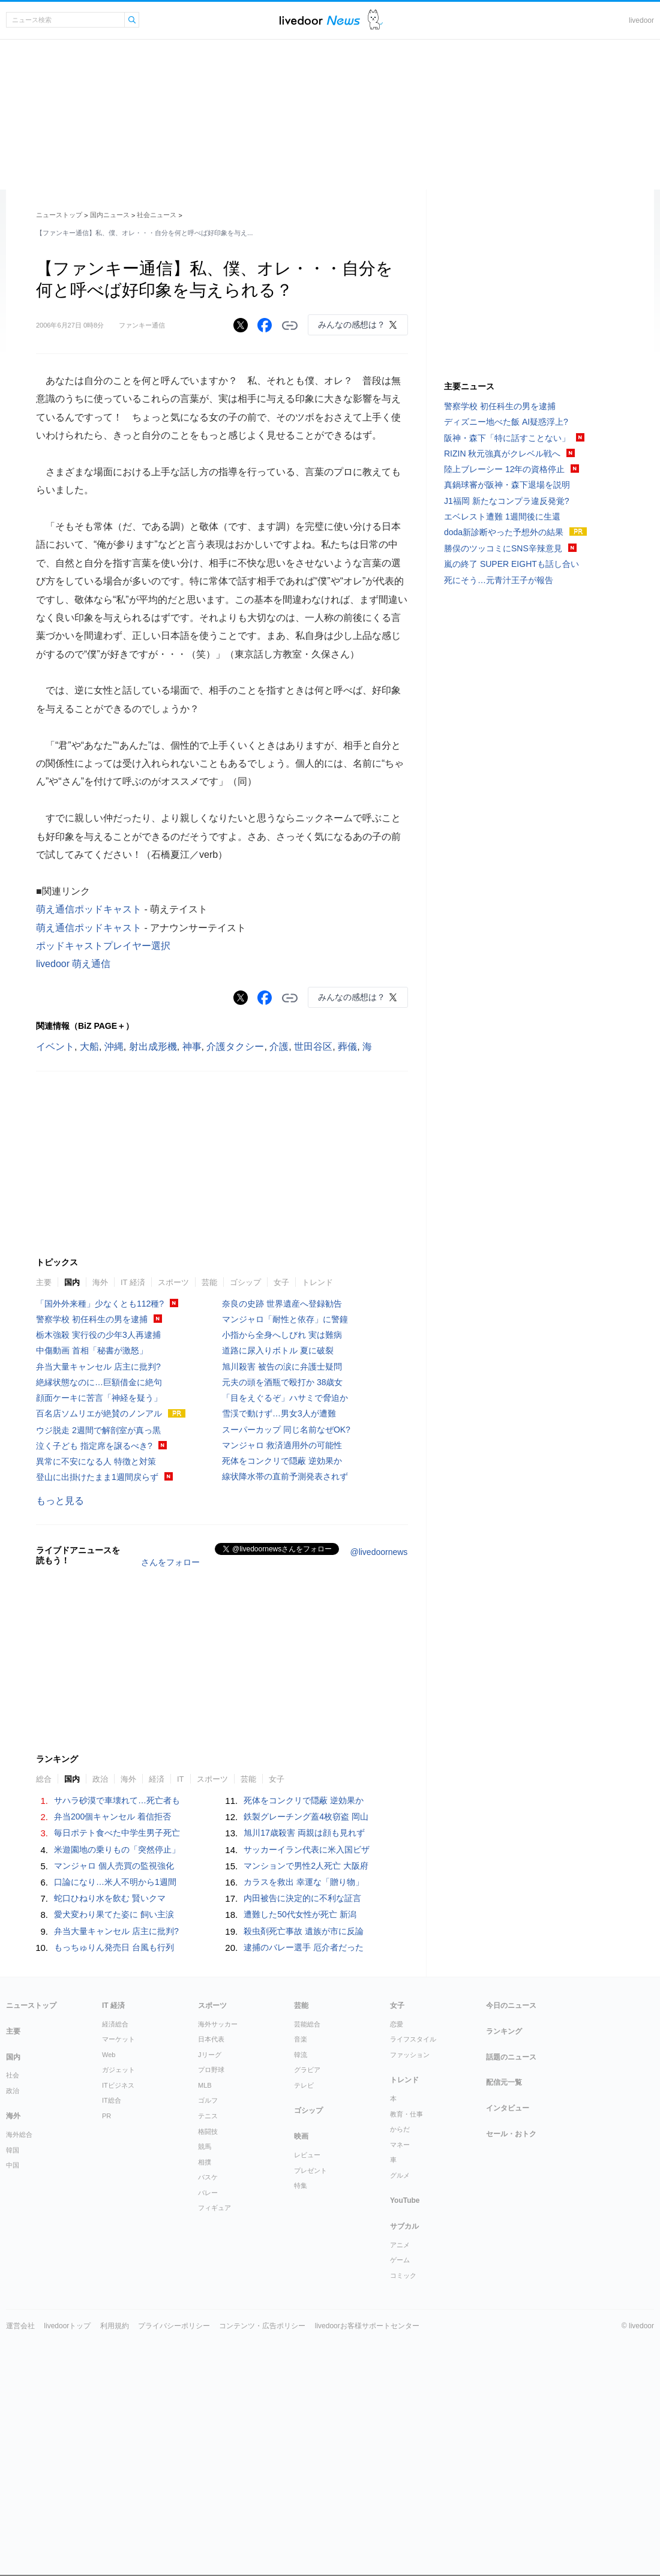  I want to click on 競馬, so click(204, 2146).